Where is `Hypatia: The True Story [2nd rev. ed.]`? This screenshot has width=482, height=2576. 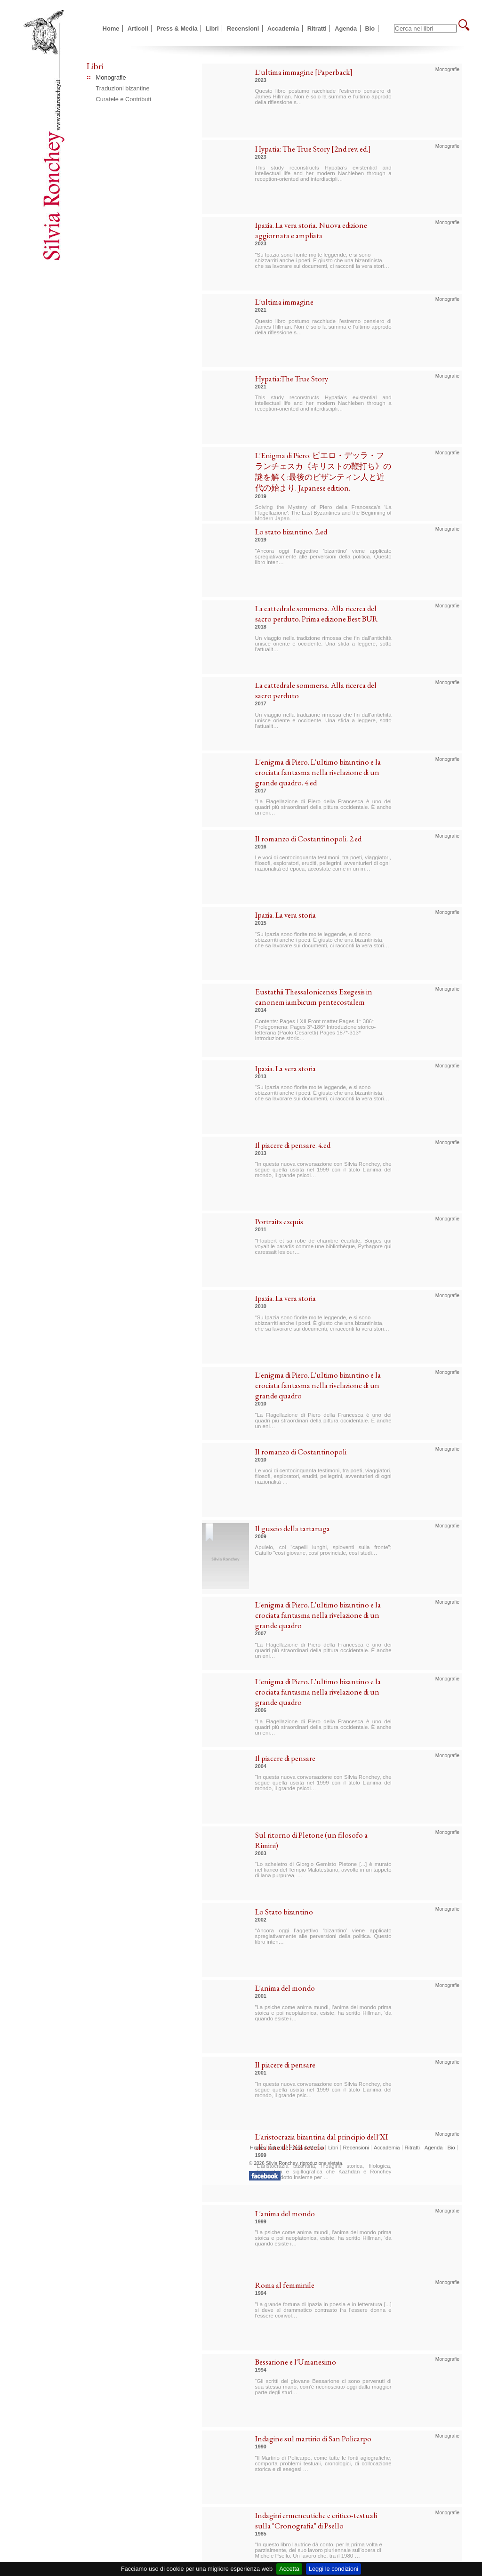
Hypatia: The True Story [2nd rev. ed.] is located at coordinates (313, 149).